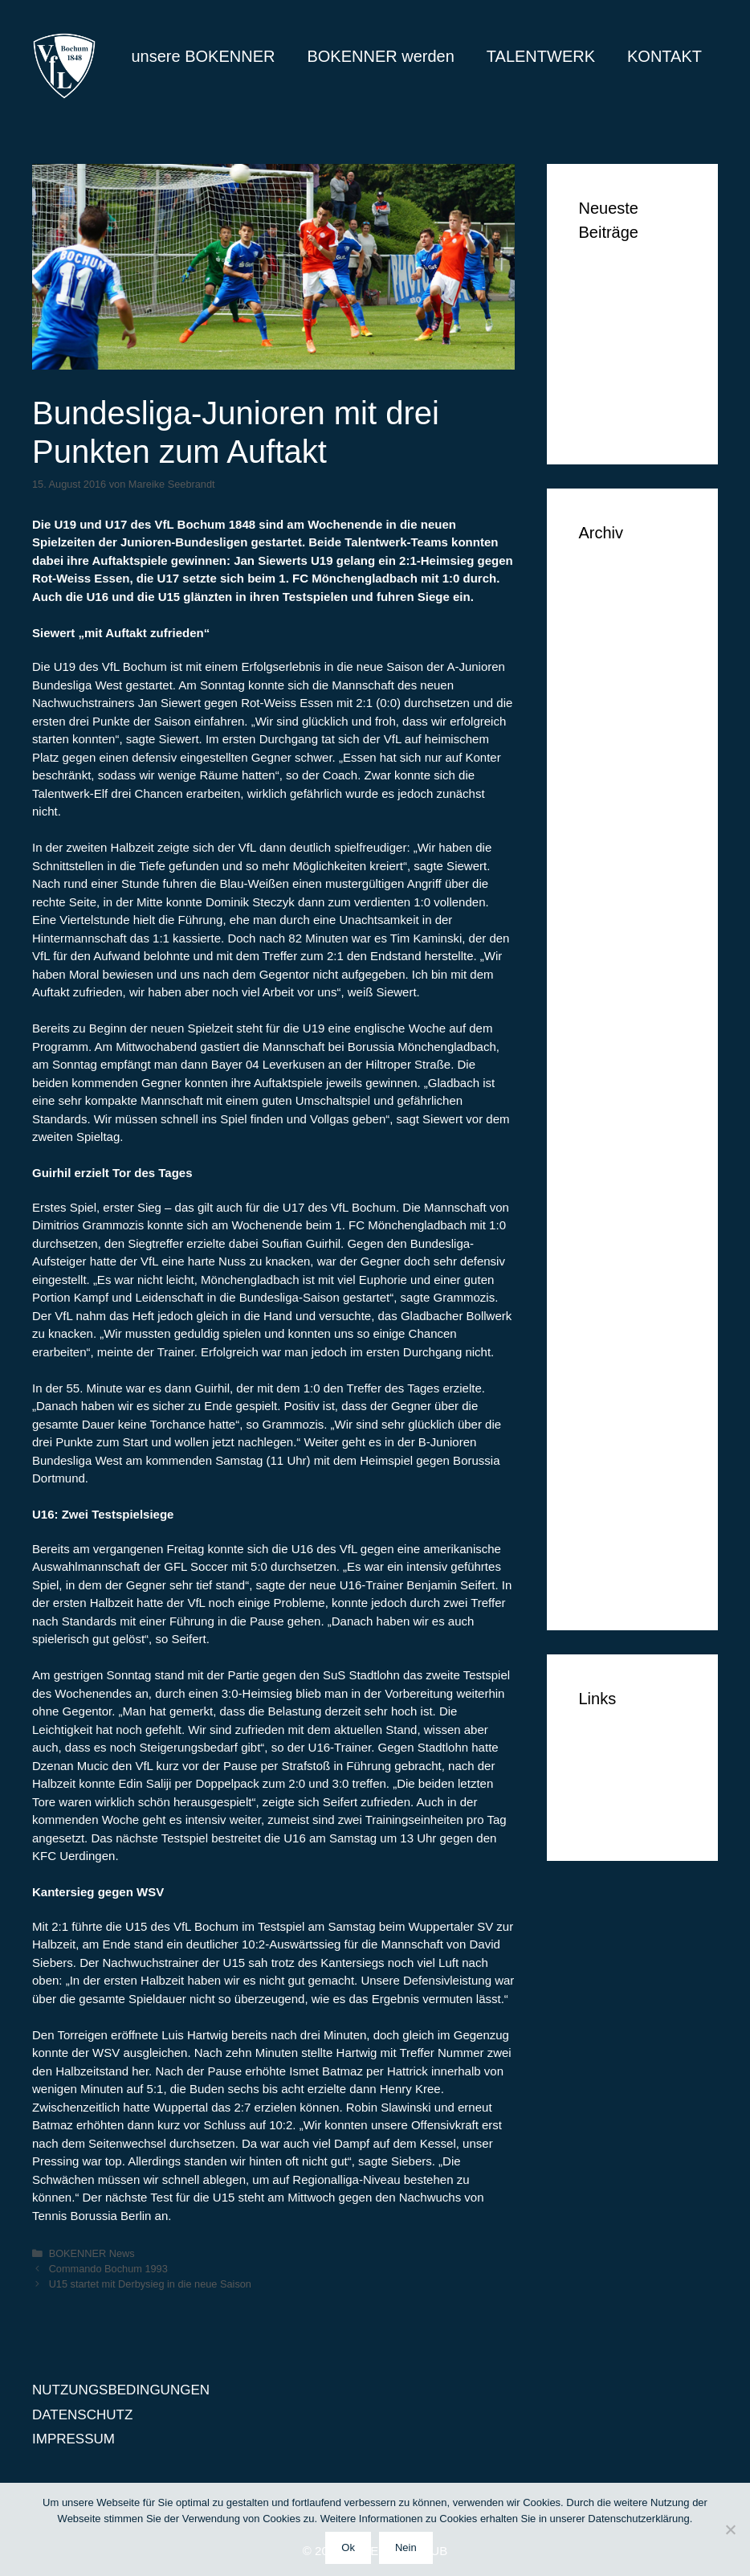 This screenshot has width=750, height=2576. I want to click on August 2016, so click(617, 873).